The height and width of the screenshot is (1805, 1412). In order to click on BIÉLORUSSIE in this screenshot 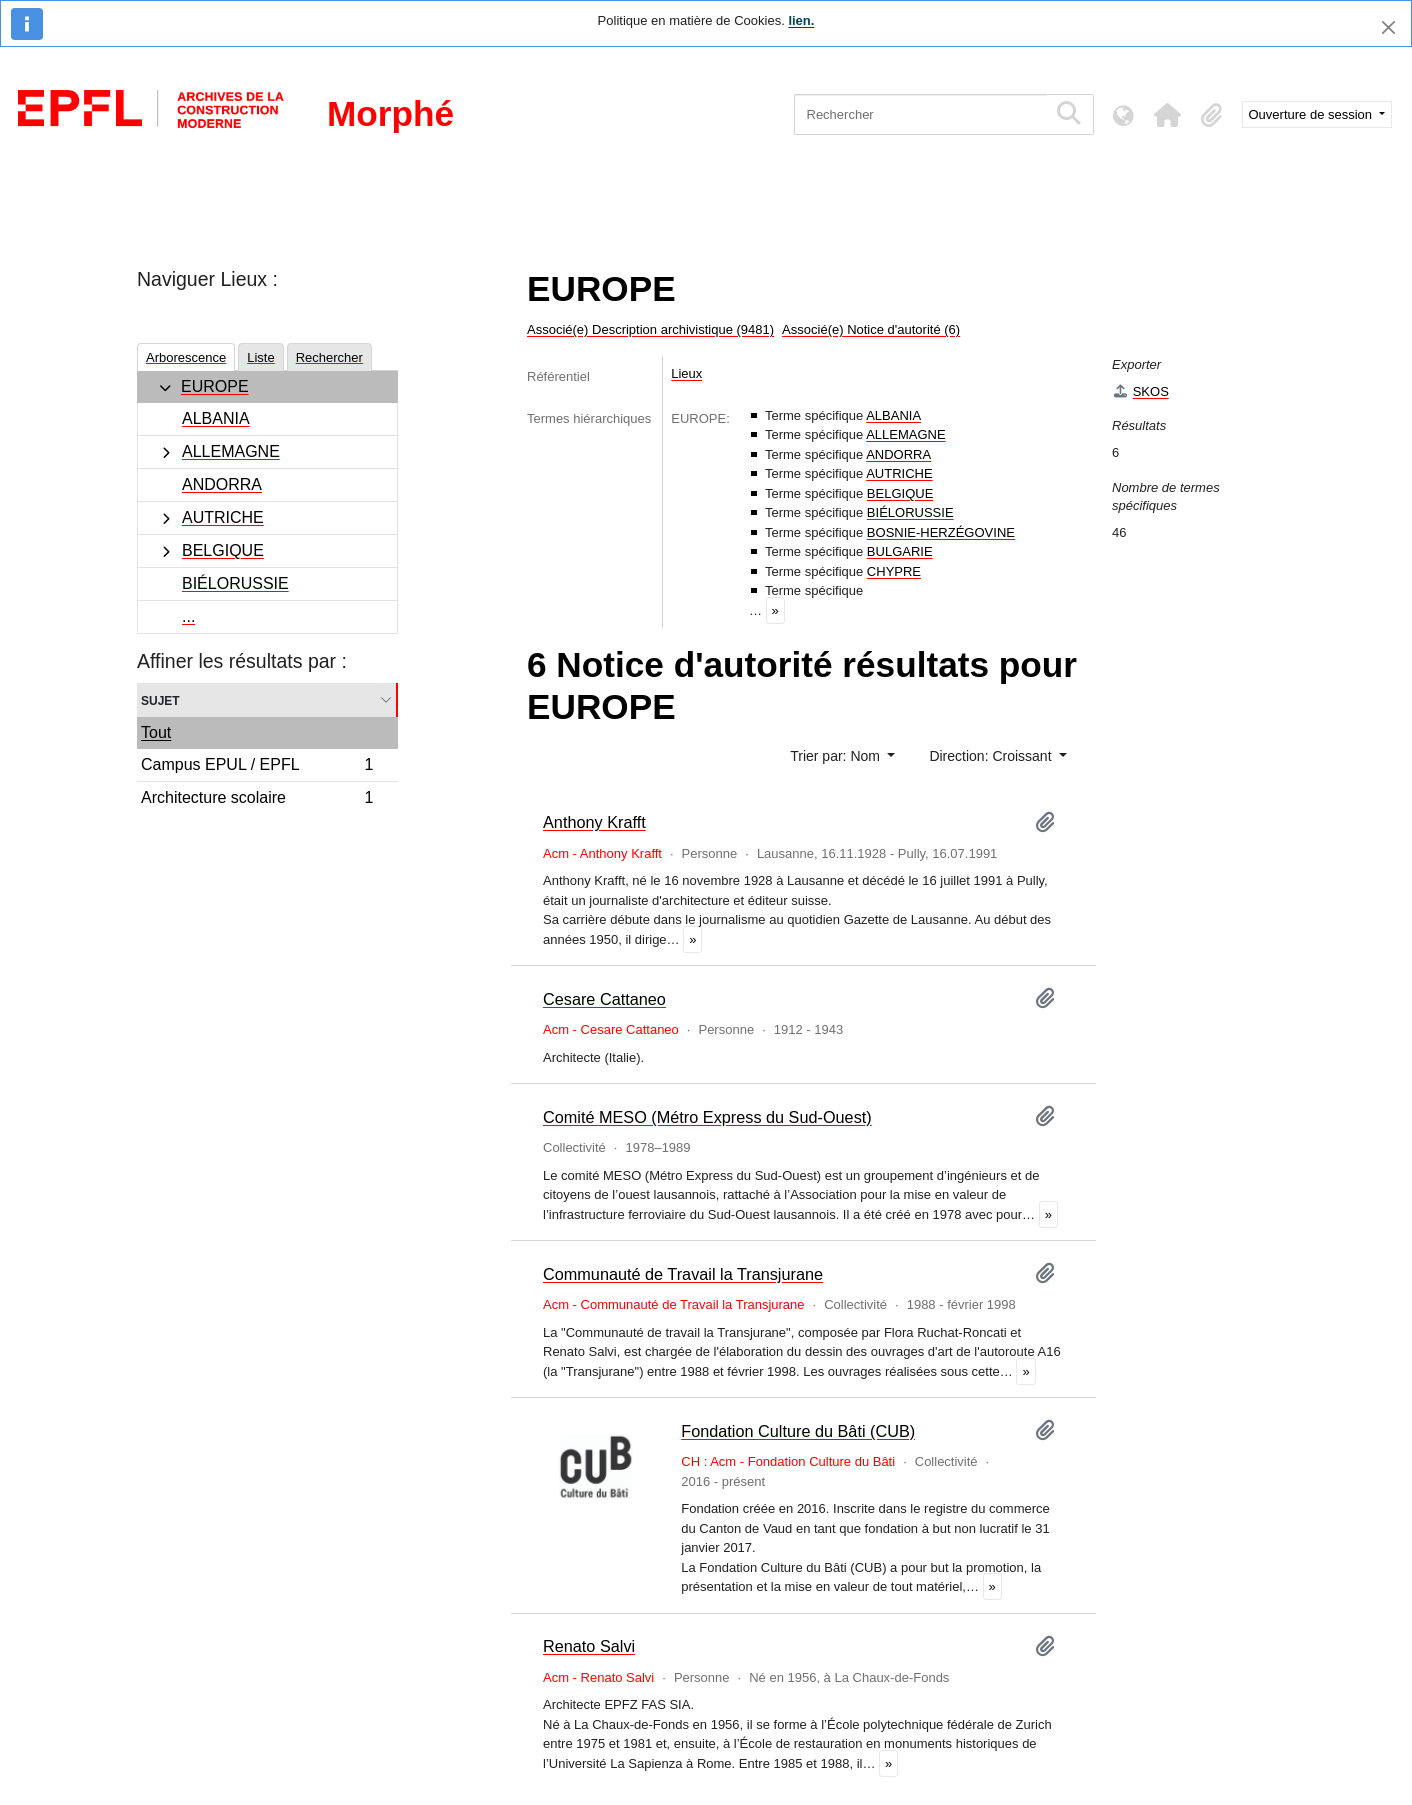, I will do `click(235, 583)`.